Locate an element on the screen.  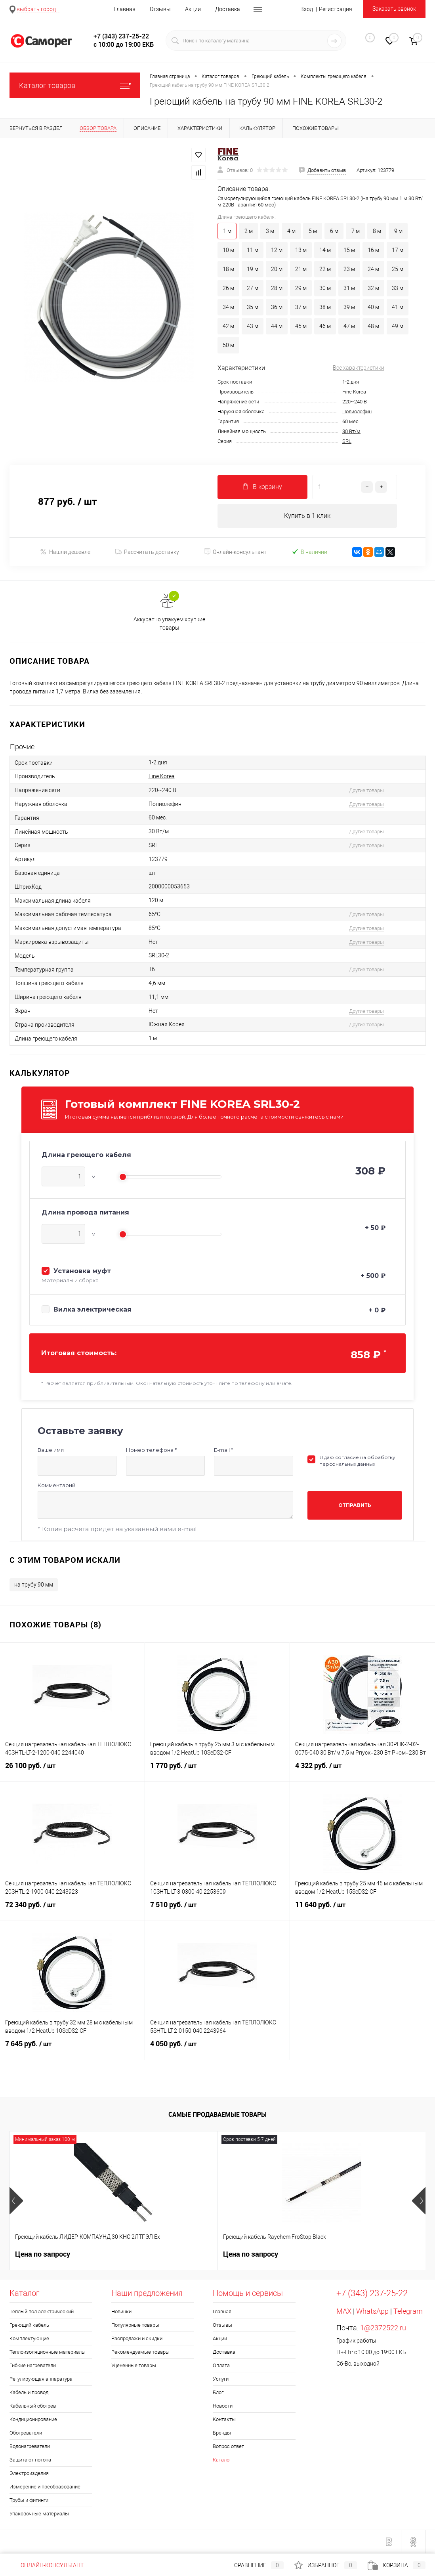
300 руб. is located at coordinates (311, 2254).